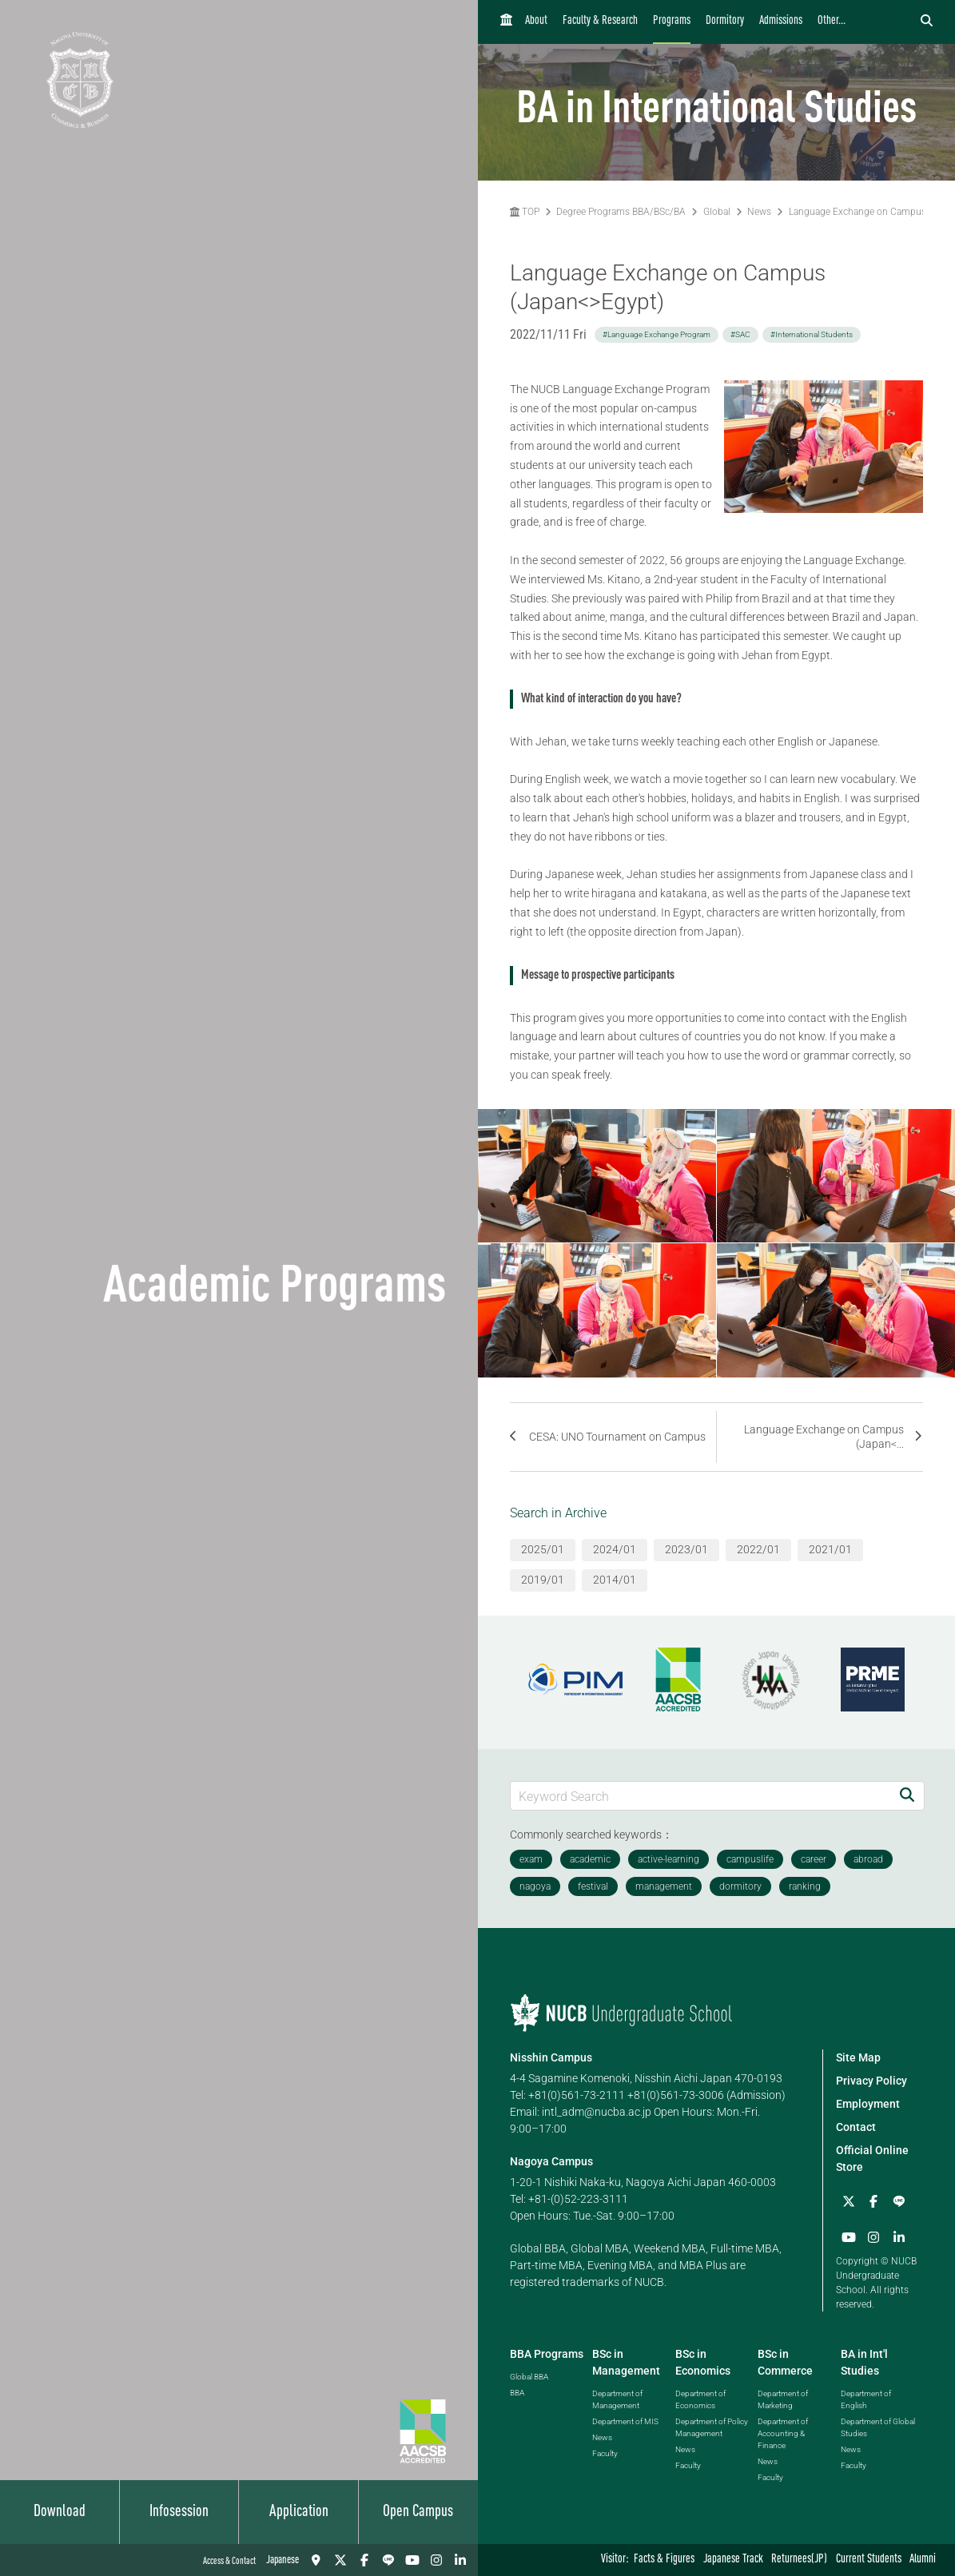 This screenshot has height=2576, width=955. I want to click on Official Online Store, so click(872, 2158).